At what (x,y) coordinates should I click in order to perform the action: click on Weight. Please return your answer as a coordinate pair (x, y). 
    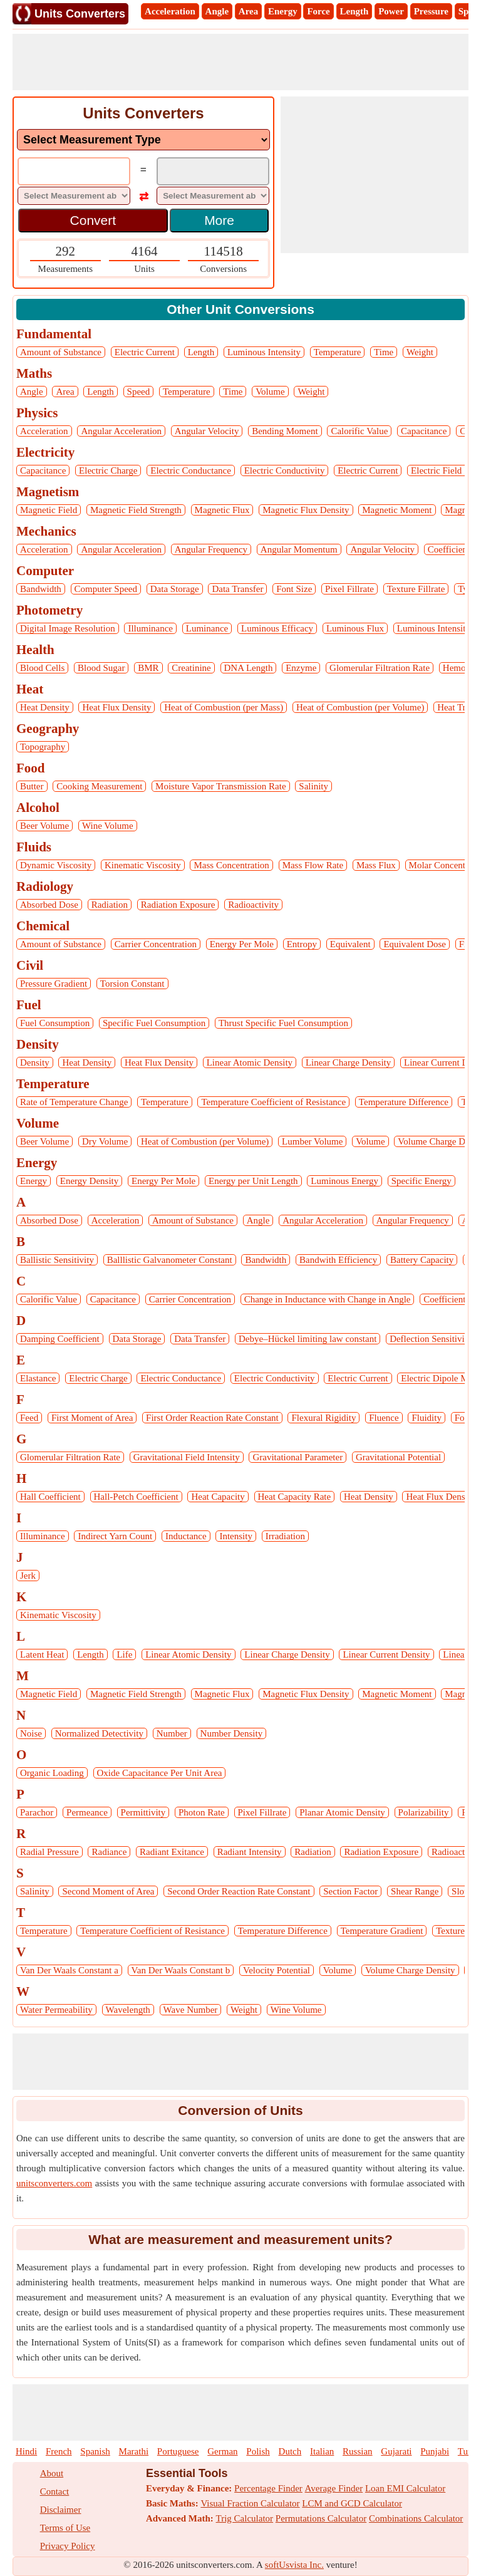
    Looking at the image, I should click on (419, 352).